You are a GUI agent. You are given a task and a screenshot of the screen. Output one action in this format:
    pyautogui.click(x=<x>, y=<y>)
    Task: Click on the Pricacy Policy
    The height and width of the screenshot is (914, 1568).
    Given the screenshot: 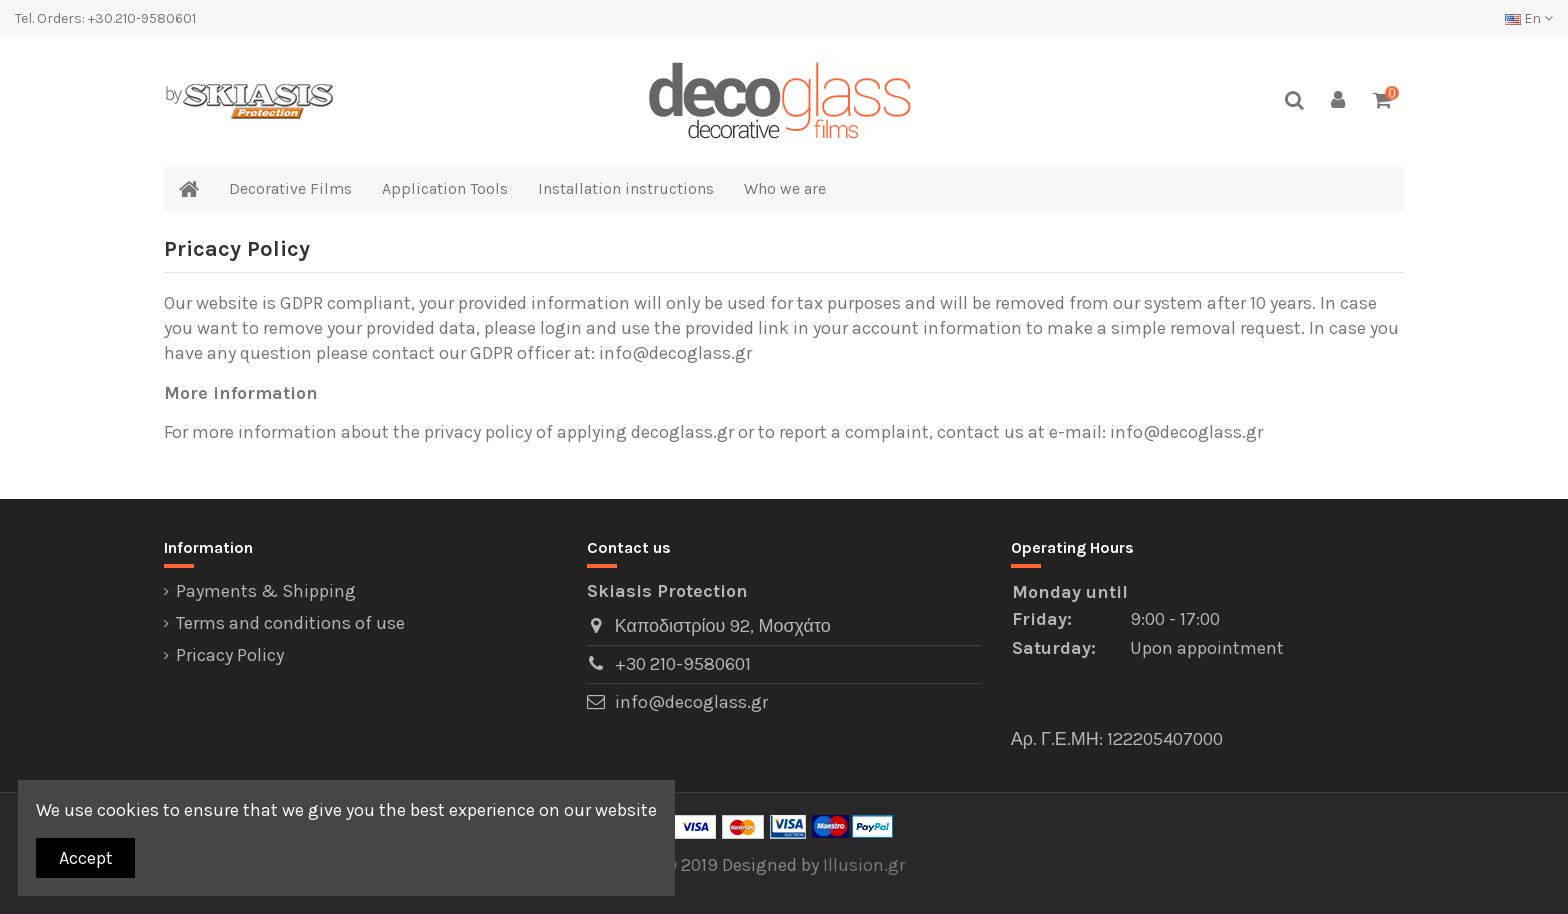 What is the action you would take?
    pyautogui.click(x=230, y=655)
    